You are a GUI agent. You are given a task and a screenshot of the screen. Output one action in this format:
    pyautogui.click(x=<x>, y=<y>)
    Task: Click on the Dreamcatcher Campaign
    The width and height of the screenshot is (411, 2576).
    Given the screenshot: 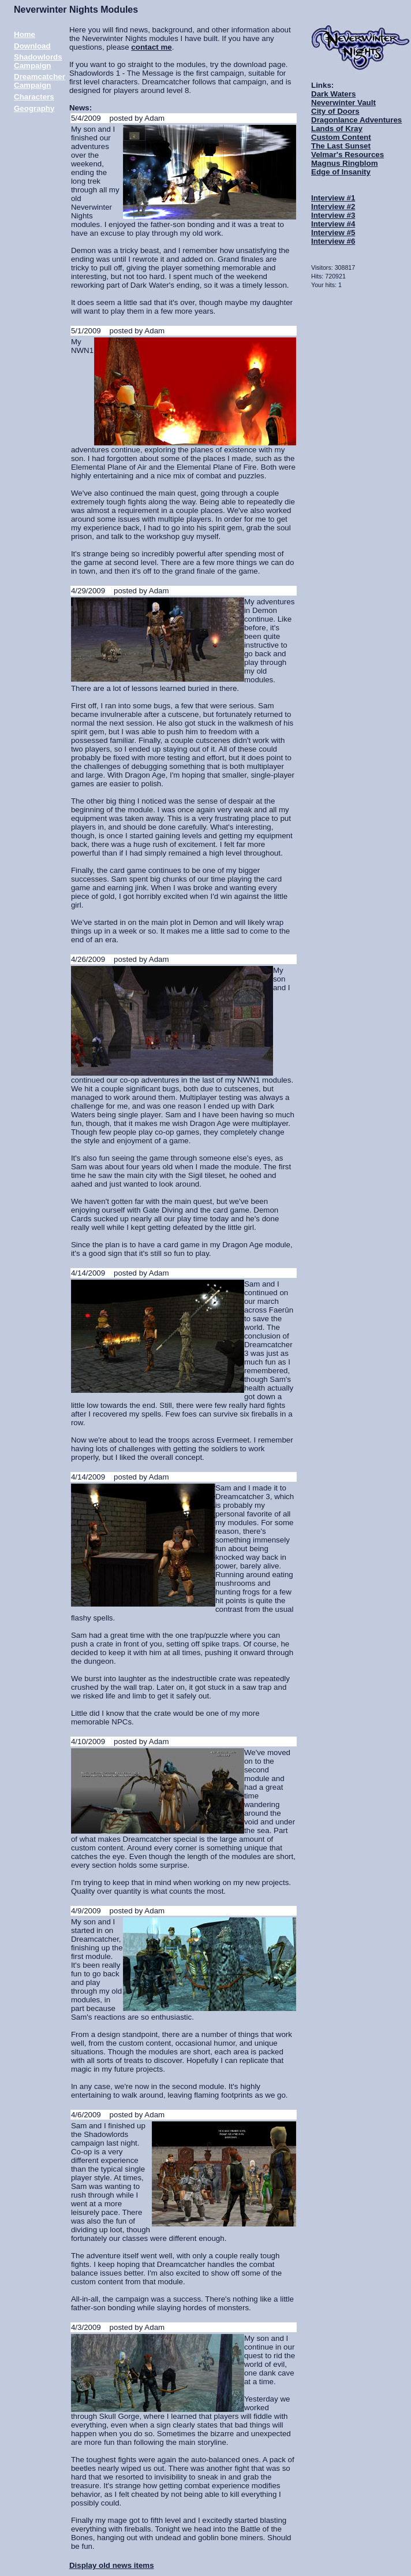 What is the action you would take?
    pyautogui.click(x=39, y=81)
    